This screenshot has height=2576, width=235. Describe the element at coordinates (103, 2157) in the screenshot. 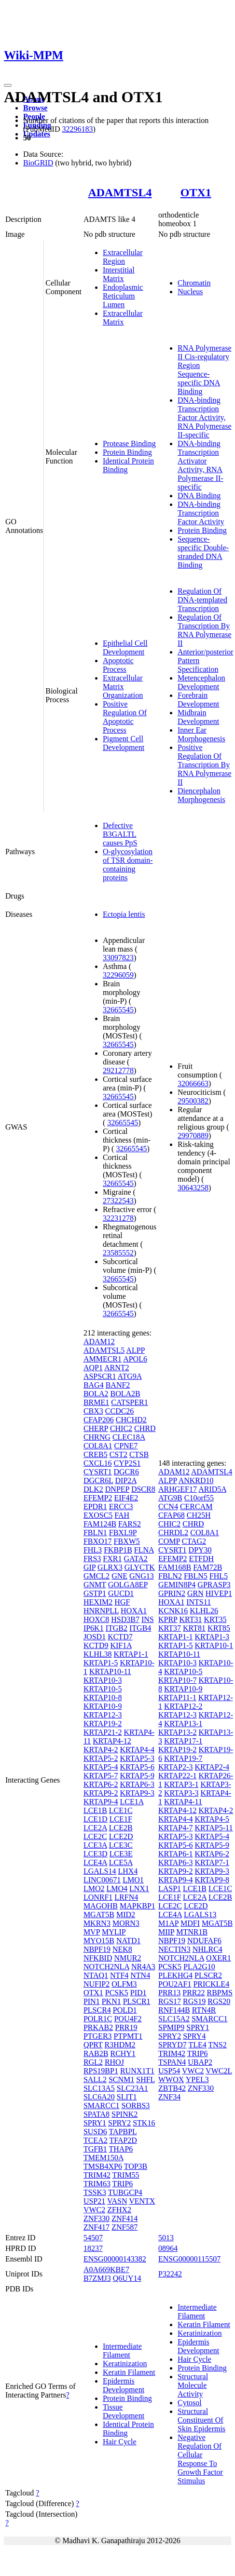

I see `TMEM150A` at that location.